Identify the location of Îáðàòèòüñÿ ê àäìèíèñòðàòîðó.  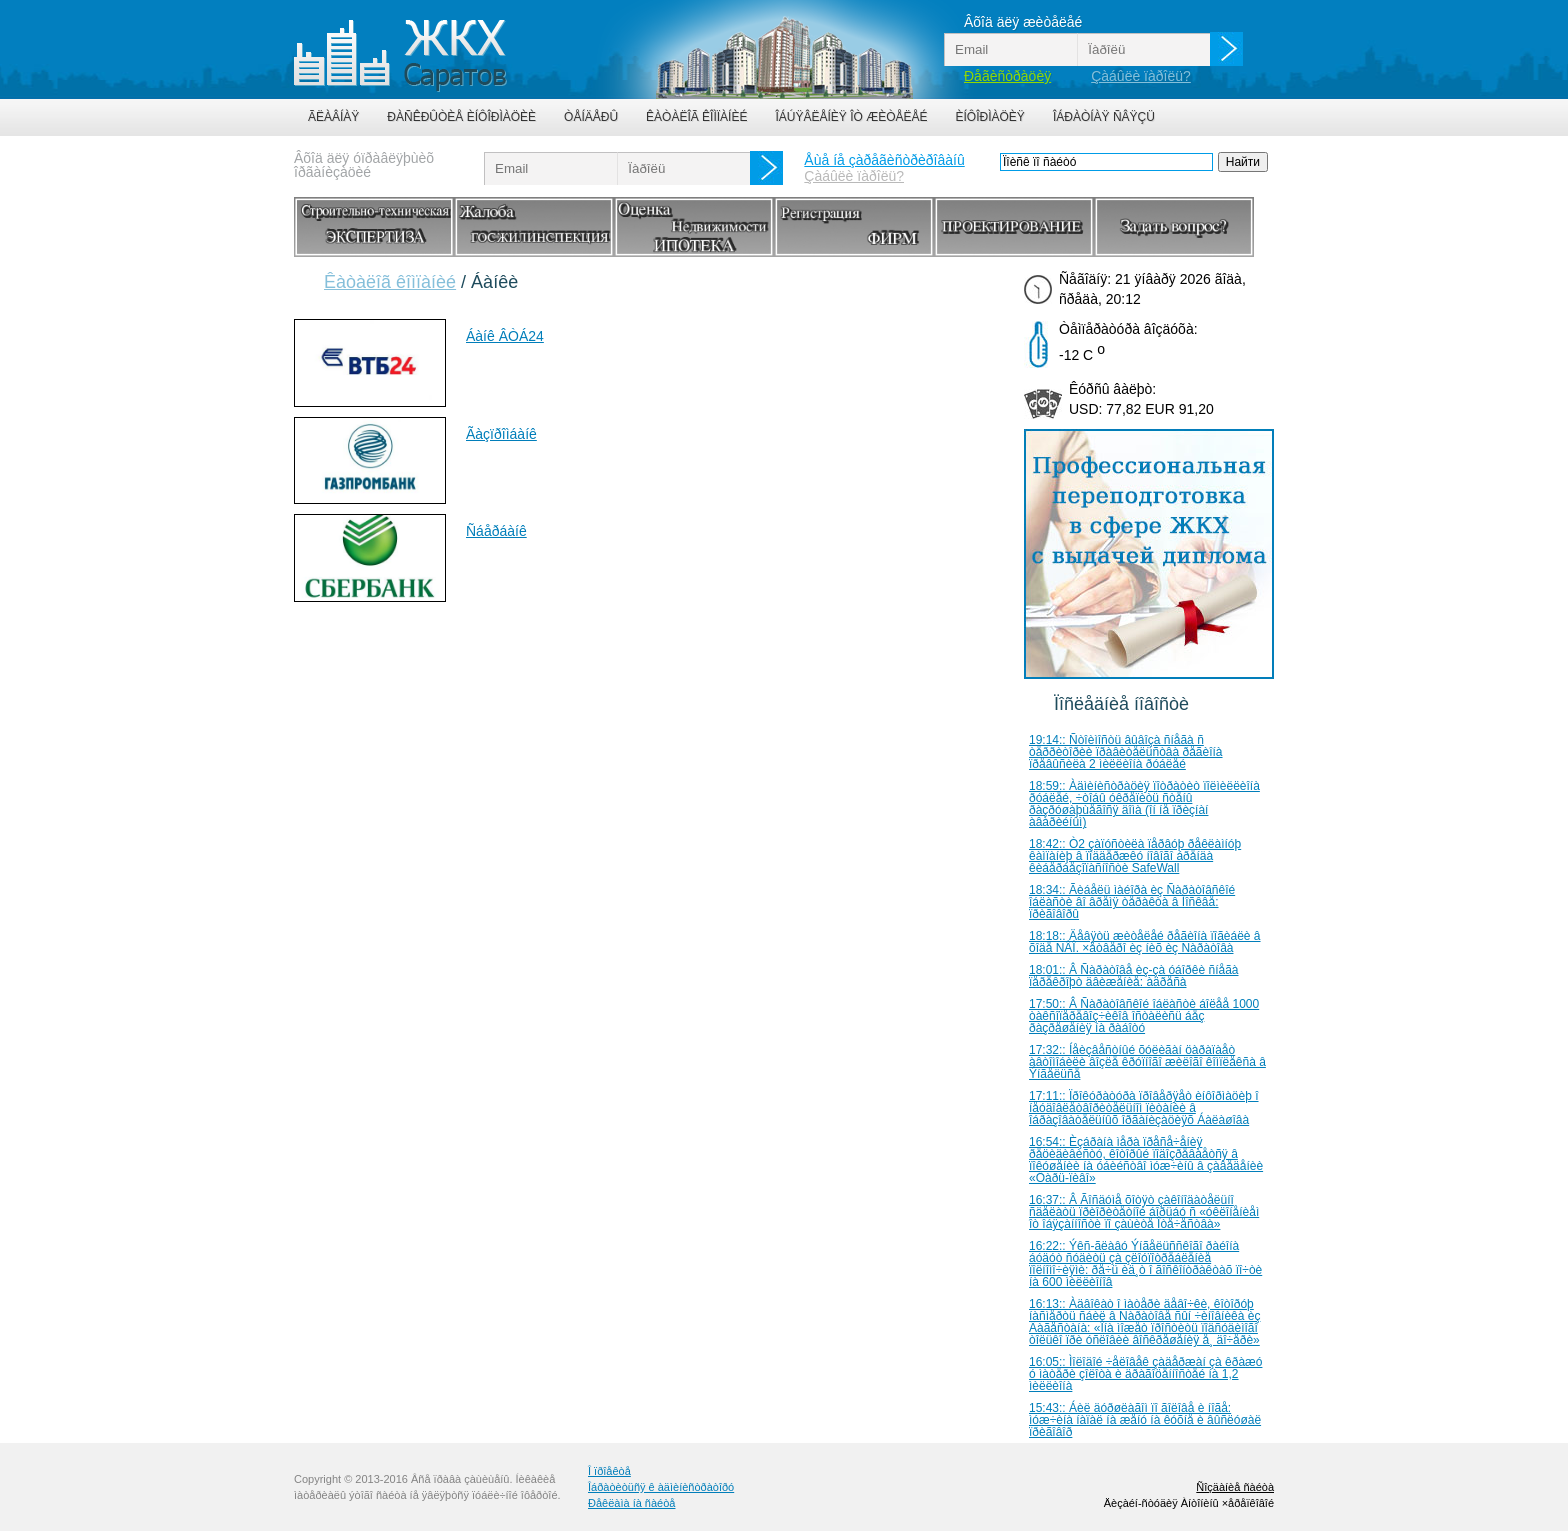
(661, 1487).